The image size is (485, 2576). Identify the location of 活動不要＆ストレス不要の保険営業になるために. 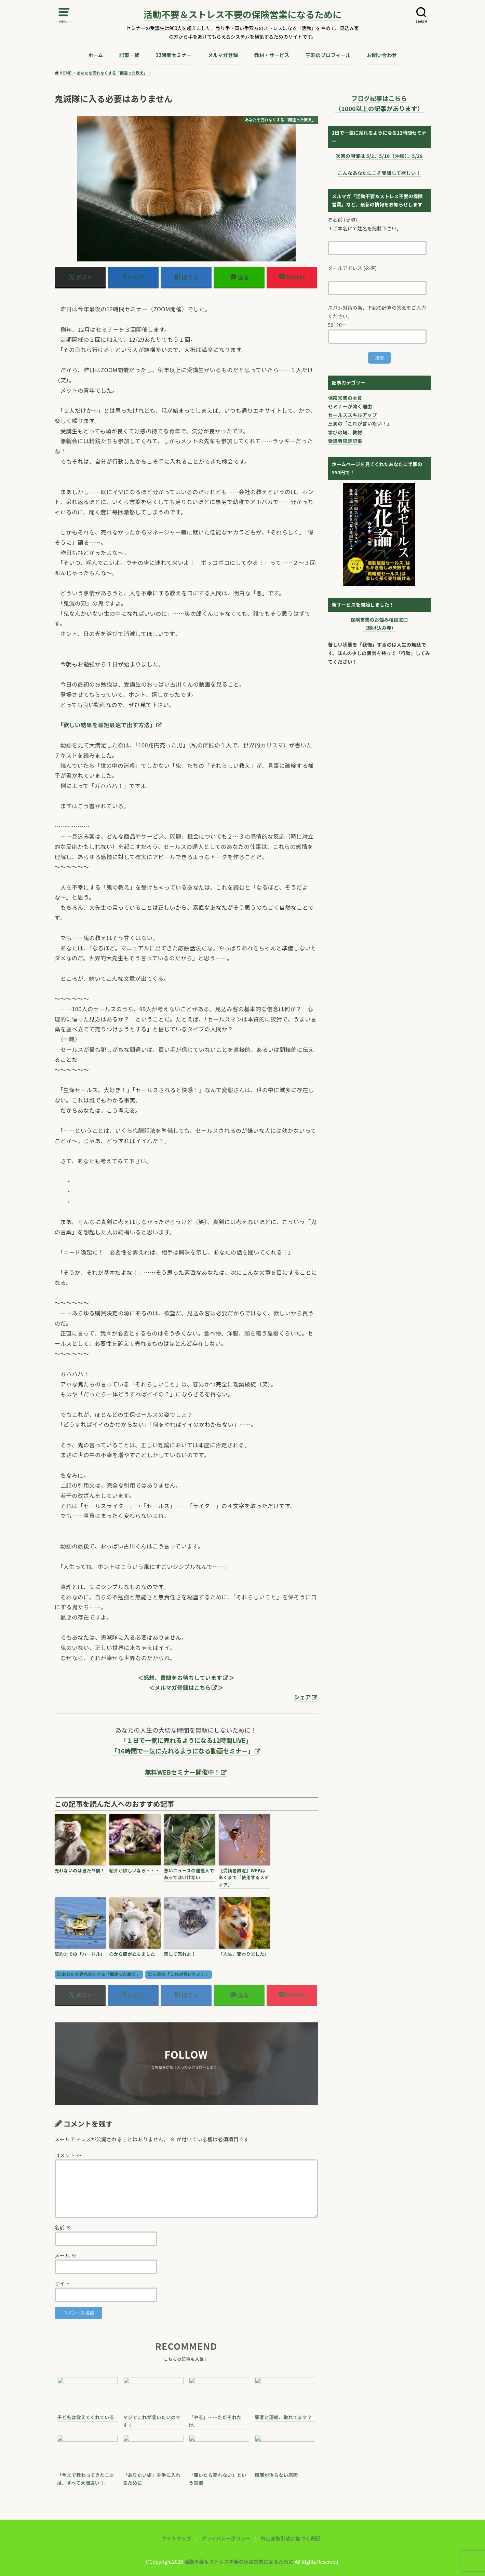
(243, 15).